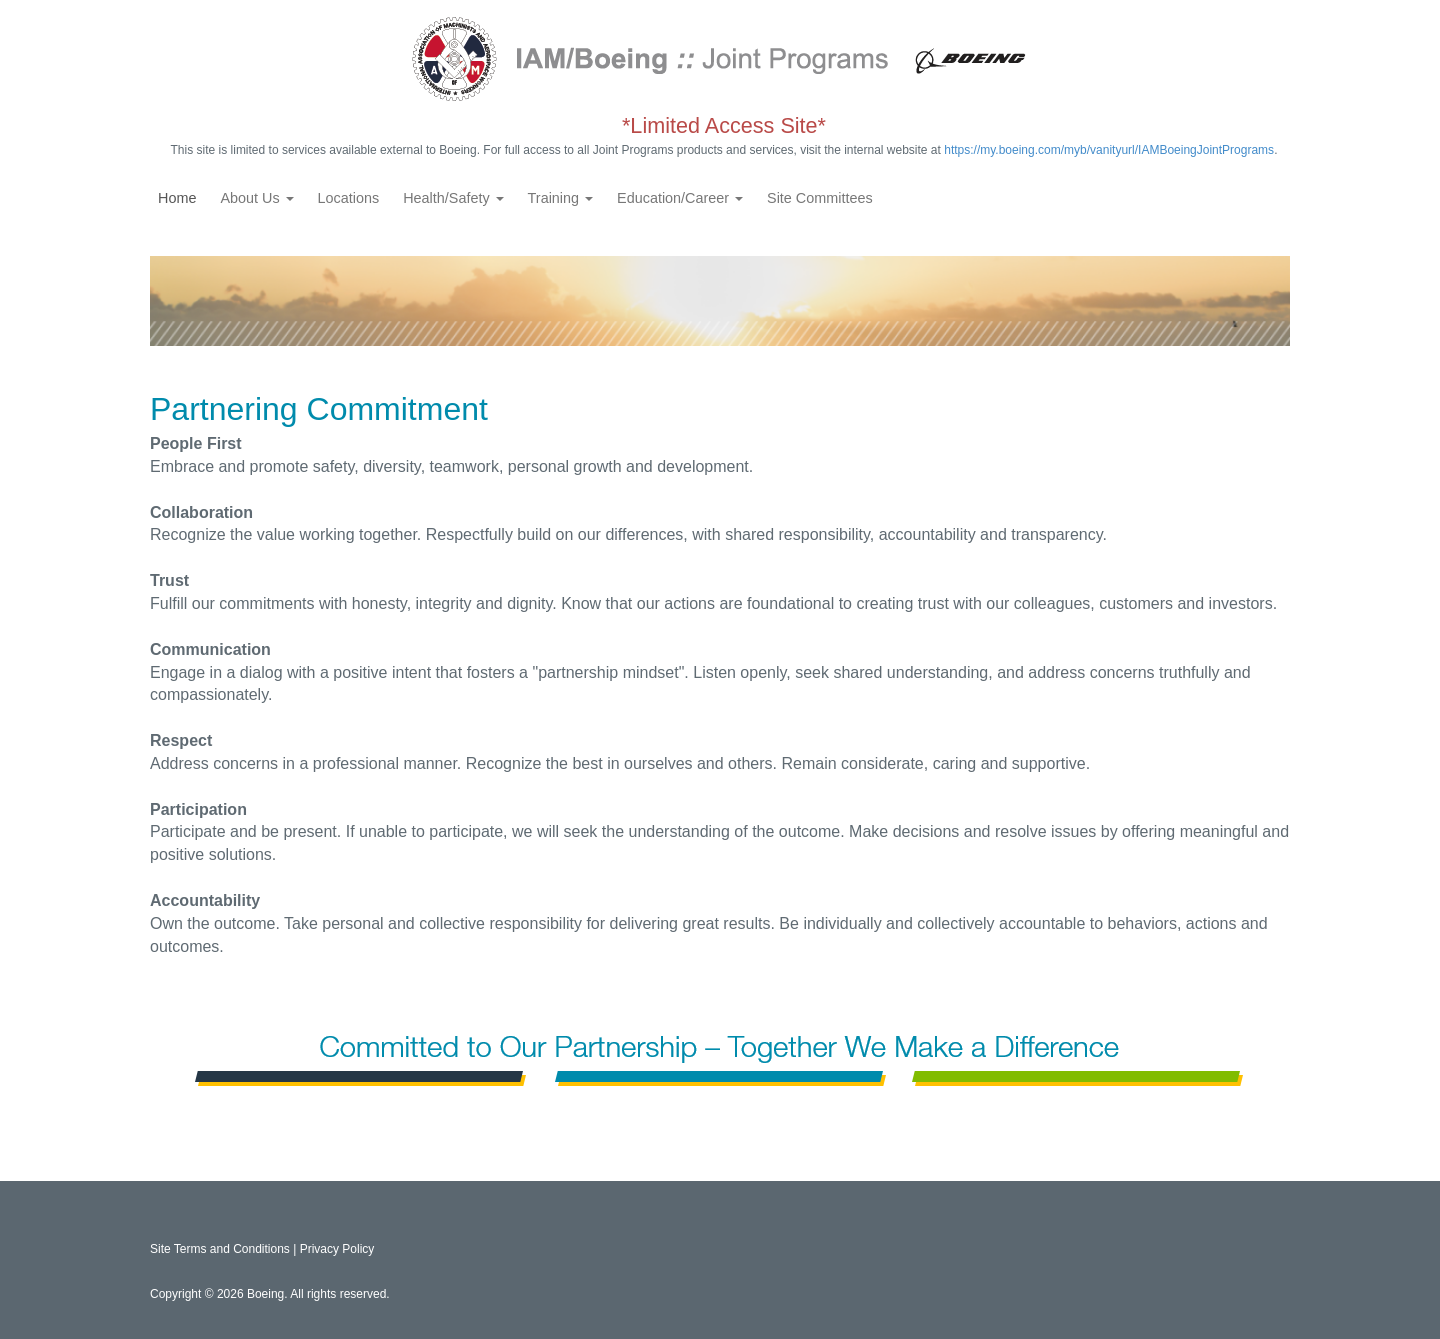 This screenshot has height=1339, width=1440. I want to click on https://my.boeing.com/myb/vanityurl/IAMBoeingJointPrograms, so click(1109, 150).